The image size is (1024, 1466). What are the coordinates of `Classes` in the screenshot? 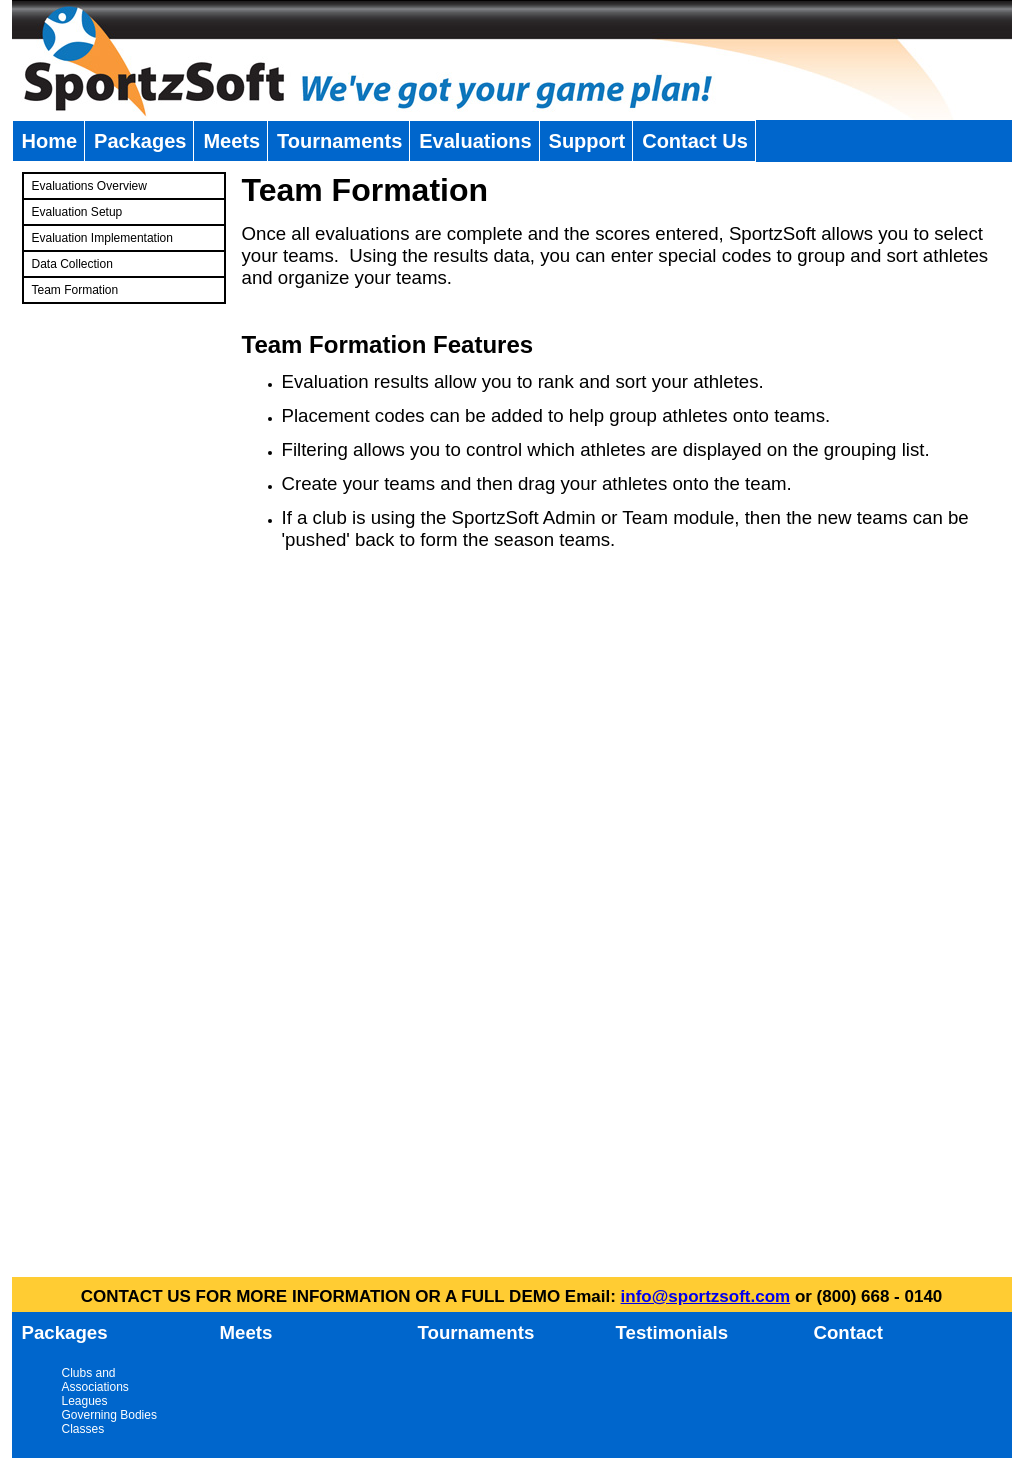 It's located at (83, 1429).